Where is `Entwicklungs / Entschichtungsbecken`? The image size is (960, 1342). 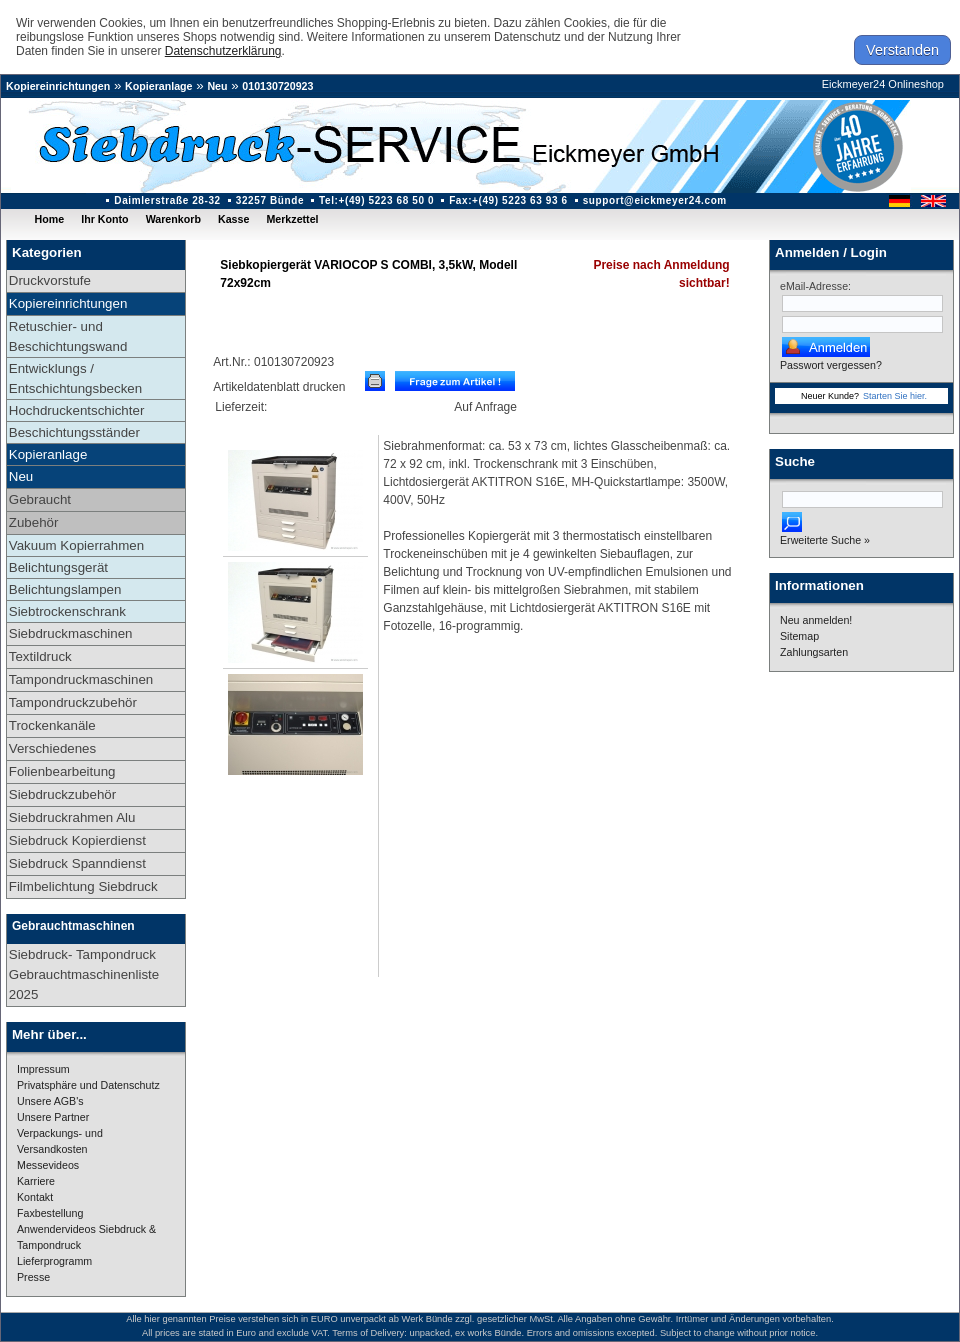
Entwicklungs / Entschichtungsbecken is located at coordinates (75, 378).